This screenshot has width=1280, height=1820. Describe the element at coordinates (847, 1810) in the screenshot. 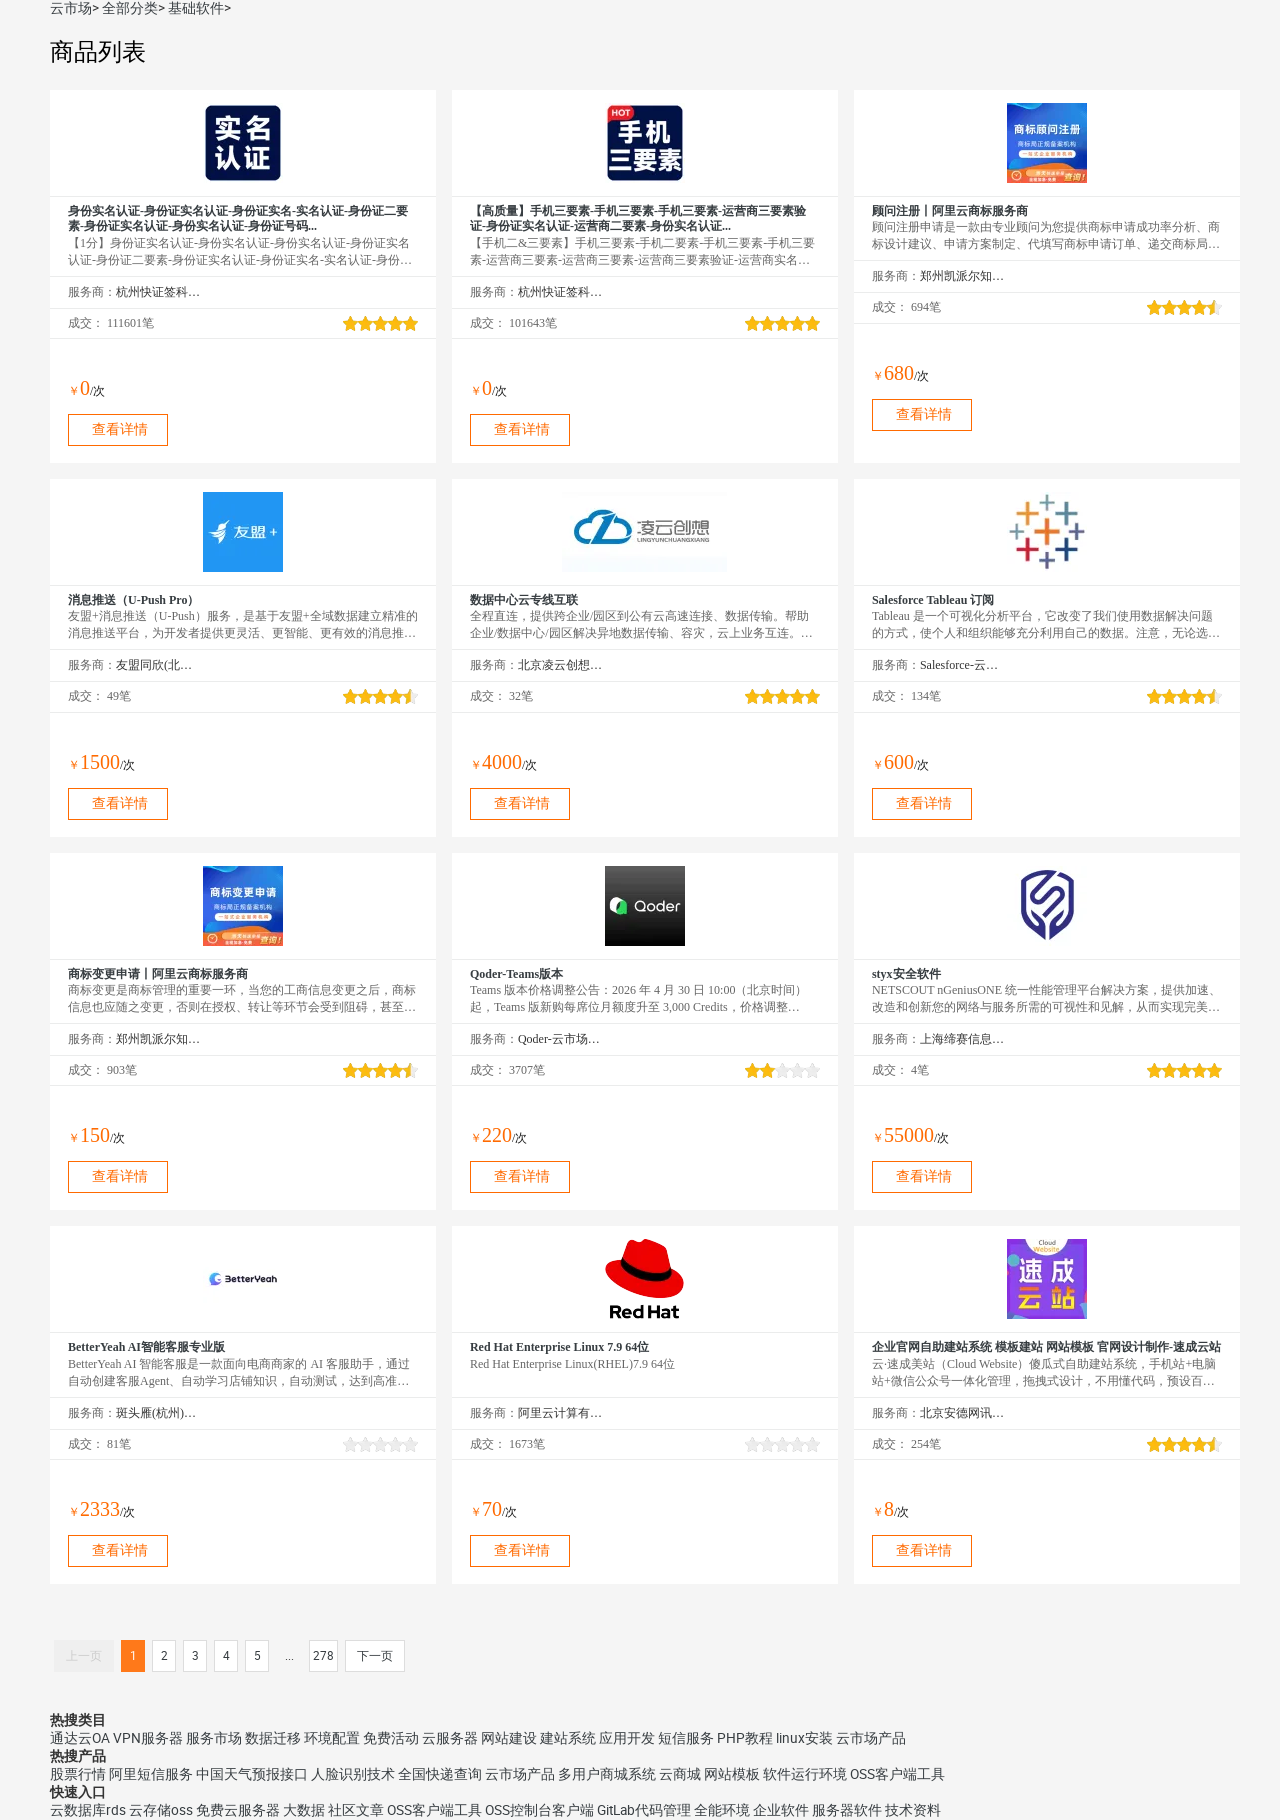

I see `服务器软件` at that location.